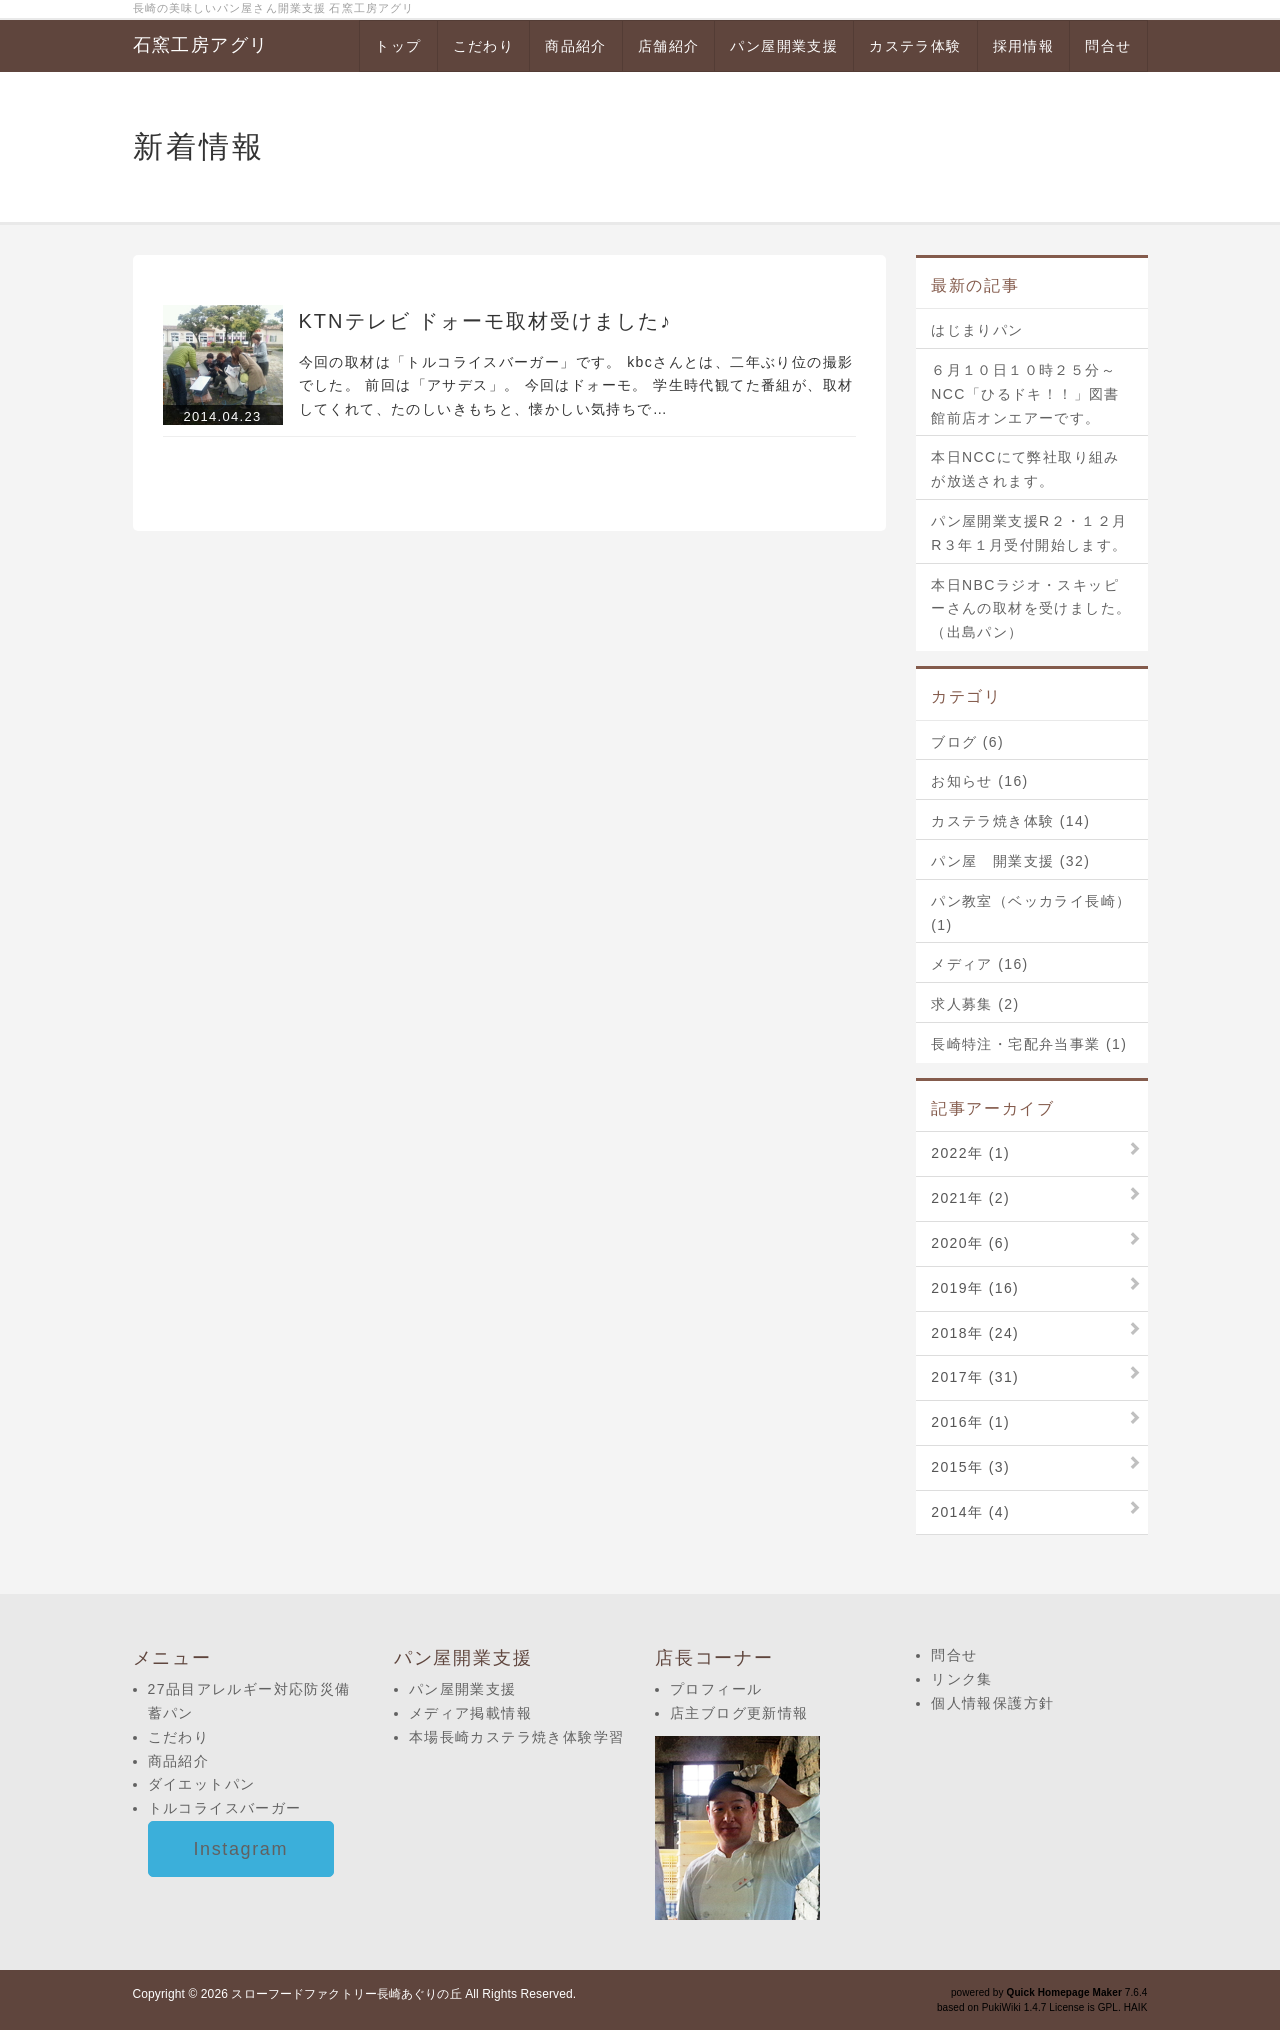 This screenshot has height=2030, width=1280. Describe the element at coordinates (1031, 913) in the screenshot. I see `パン教室（ベッカライ長崎） (1)` at that location.